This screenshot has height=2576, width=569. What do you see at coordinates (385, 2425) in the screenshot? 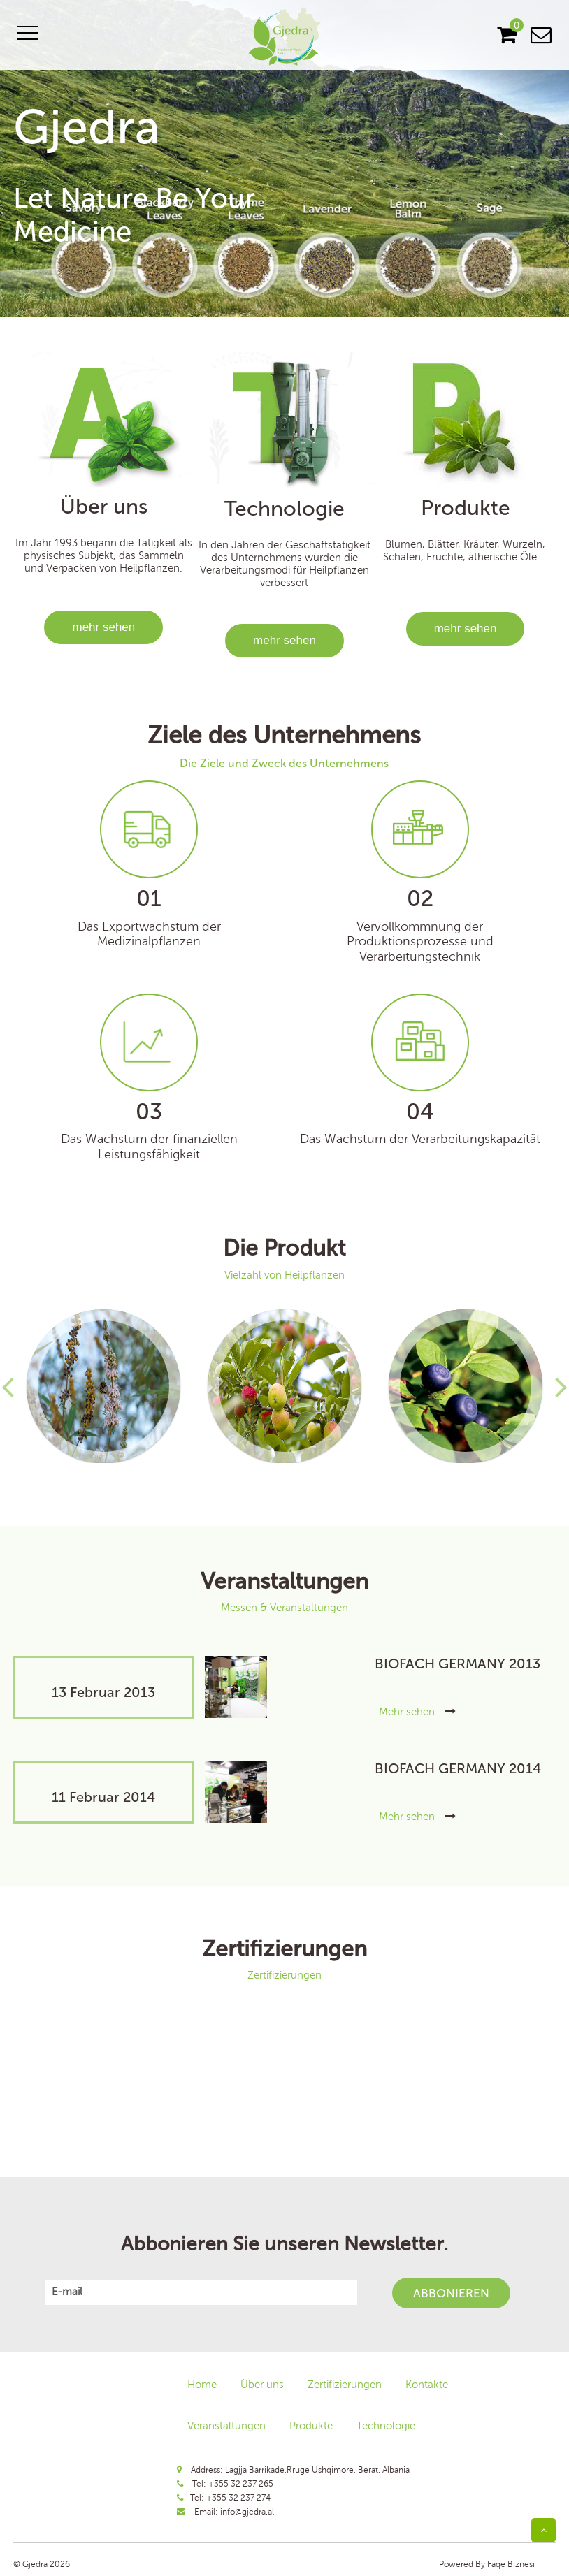
I see `Technologie` at bounding box center [385, 2425].